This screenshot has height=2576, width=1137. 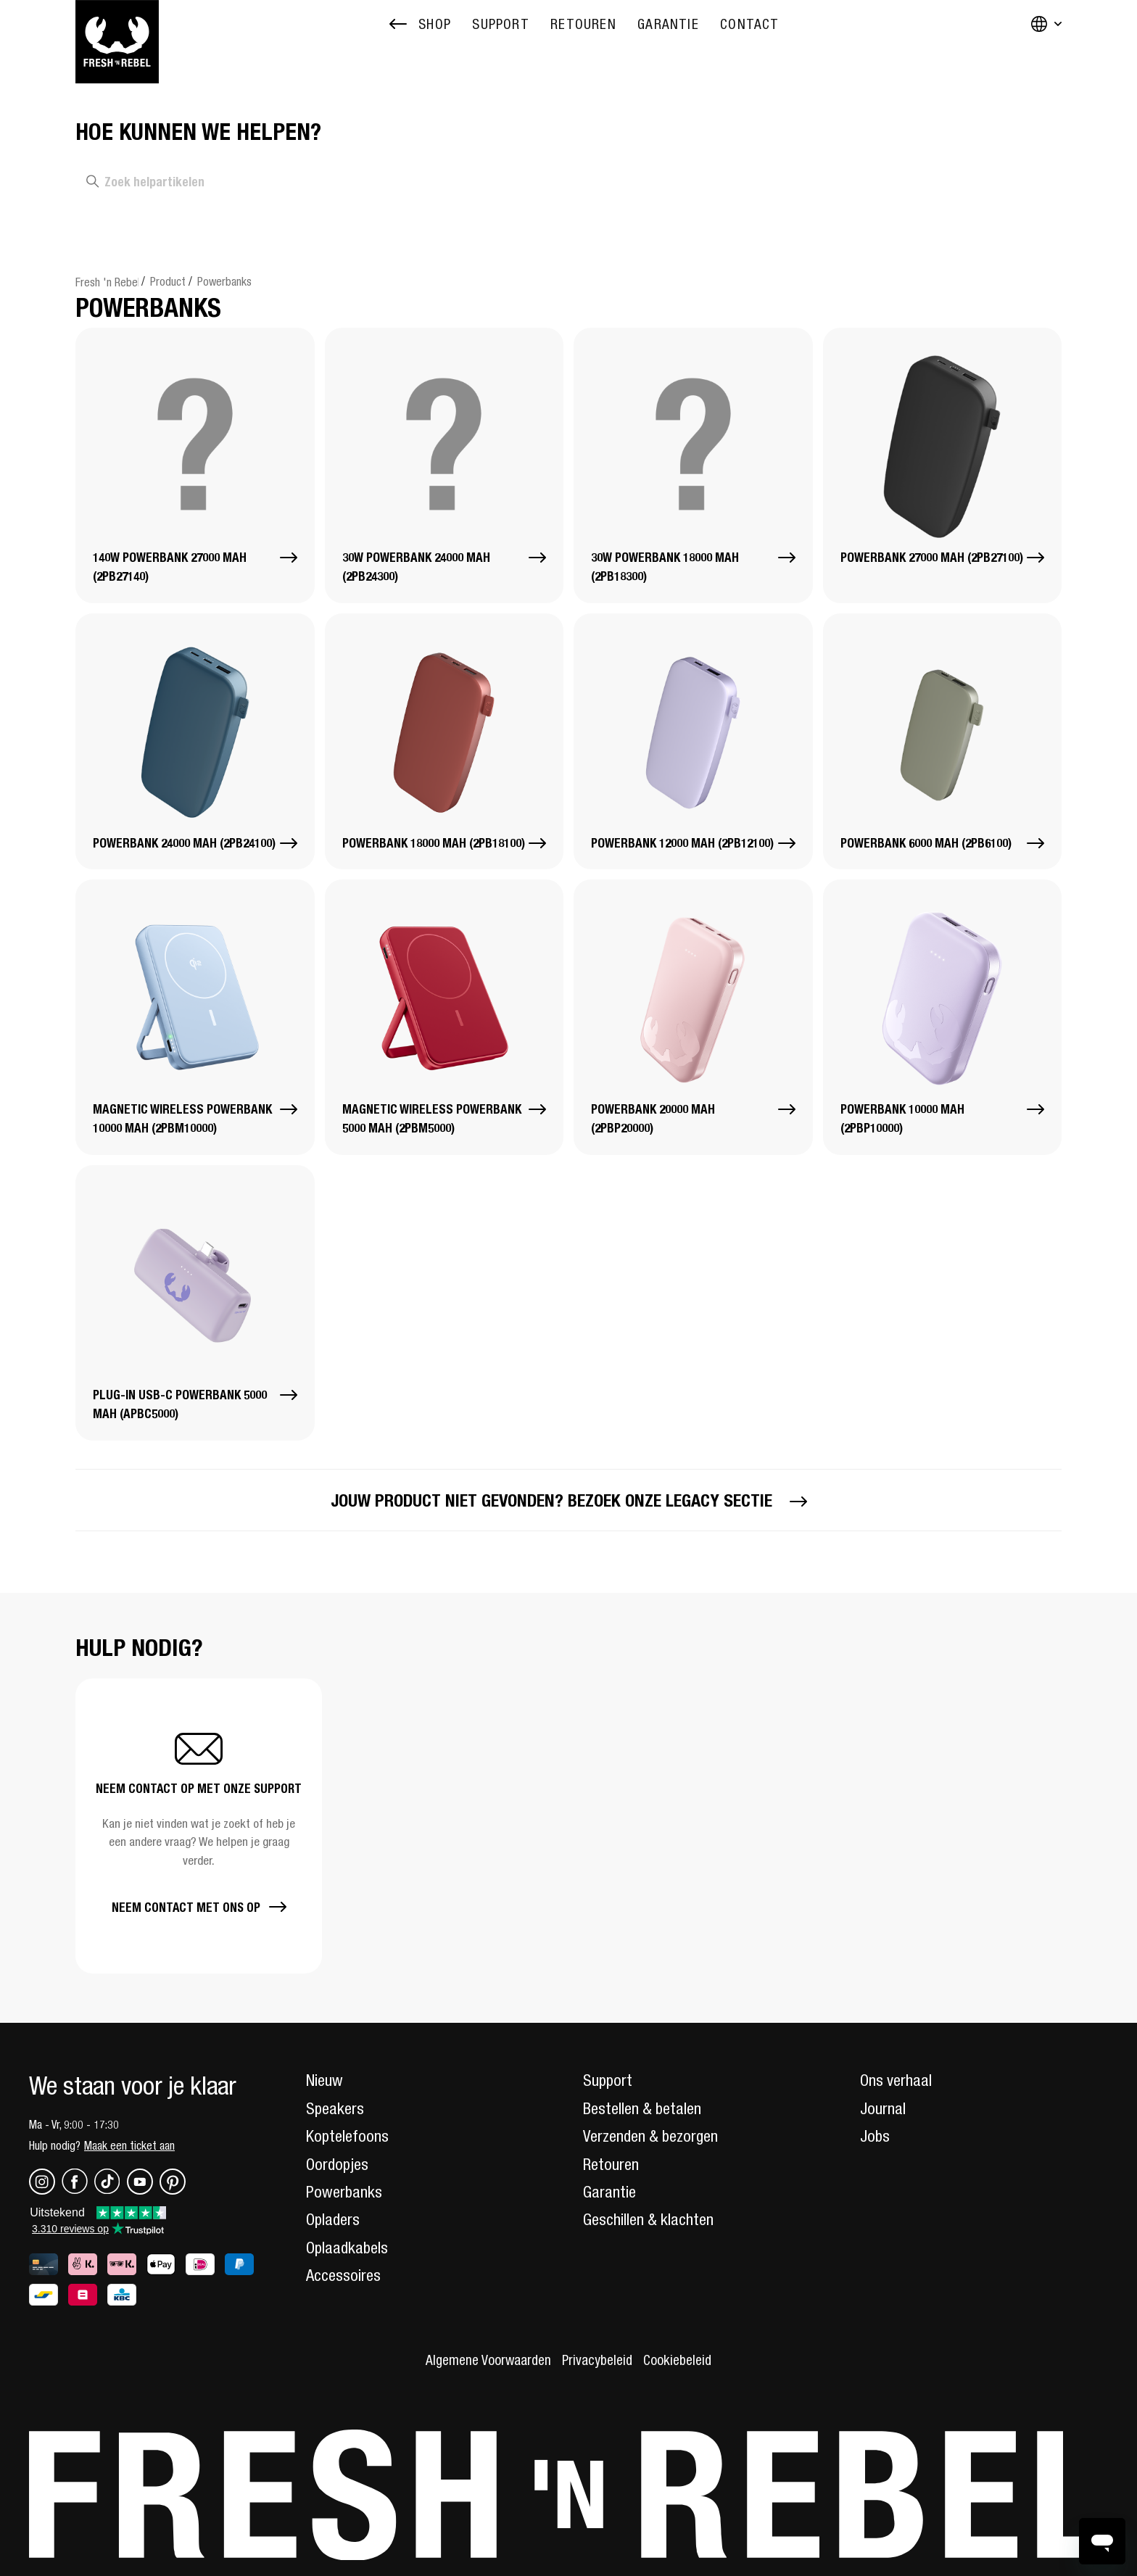 What do you see at coordinates (607, 2080) in the screenshot?
I see `Support` at bounding box center [607, 2080].